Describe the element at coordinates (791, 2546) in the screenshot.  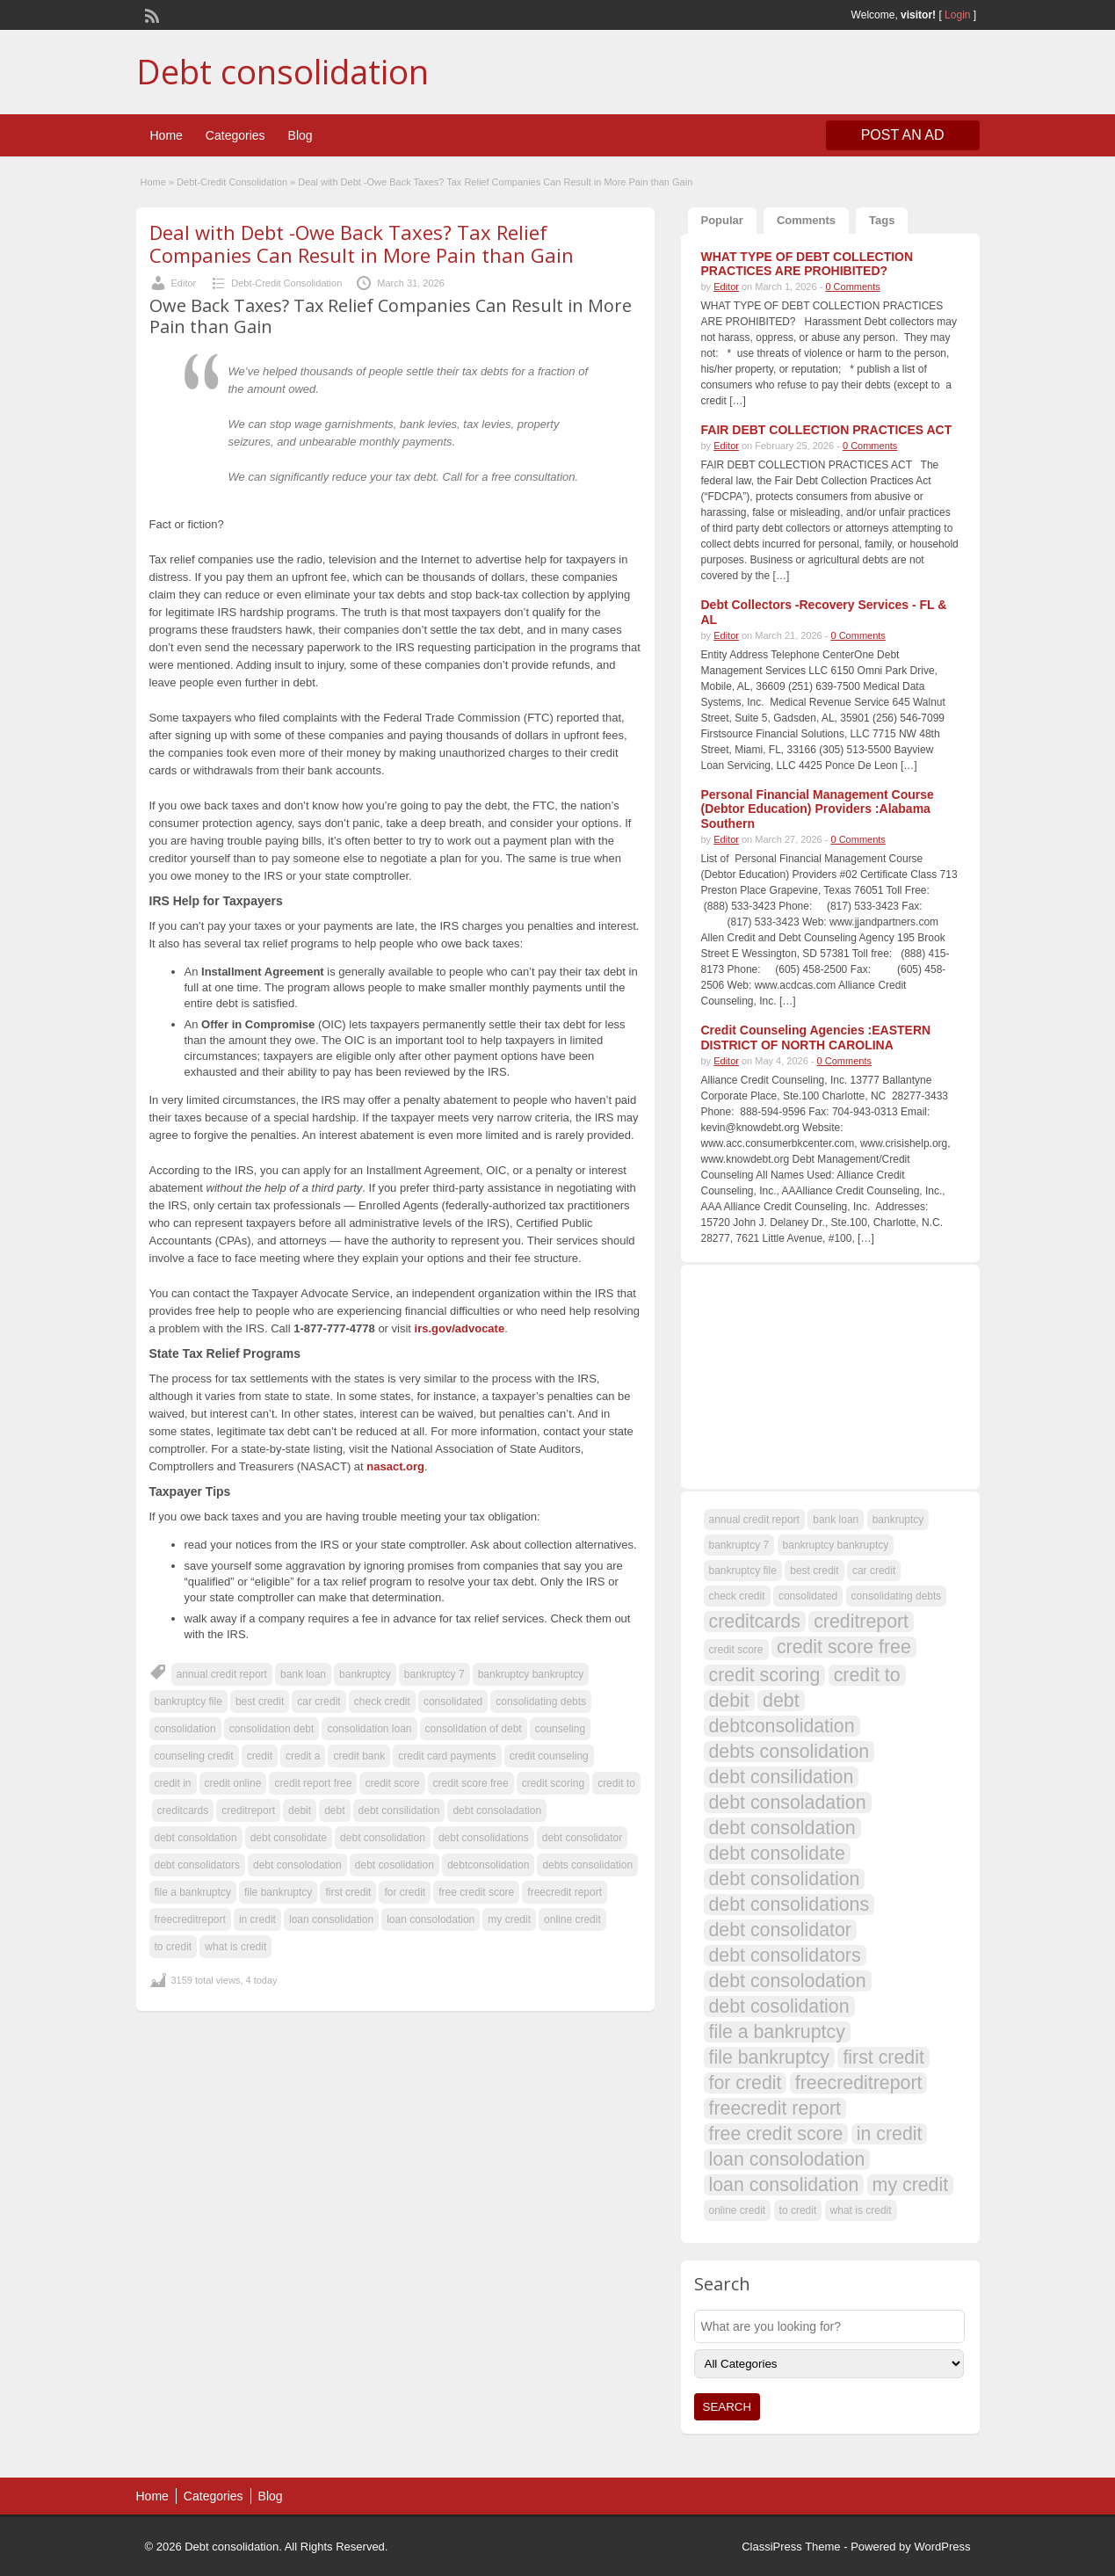
I see `ClassiPress Theme` at that location.